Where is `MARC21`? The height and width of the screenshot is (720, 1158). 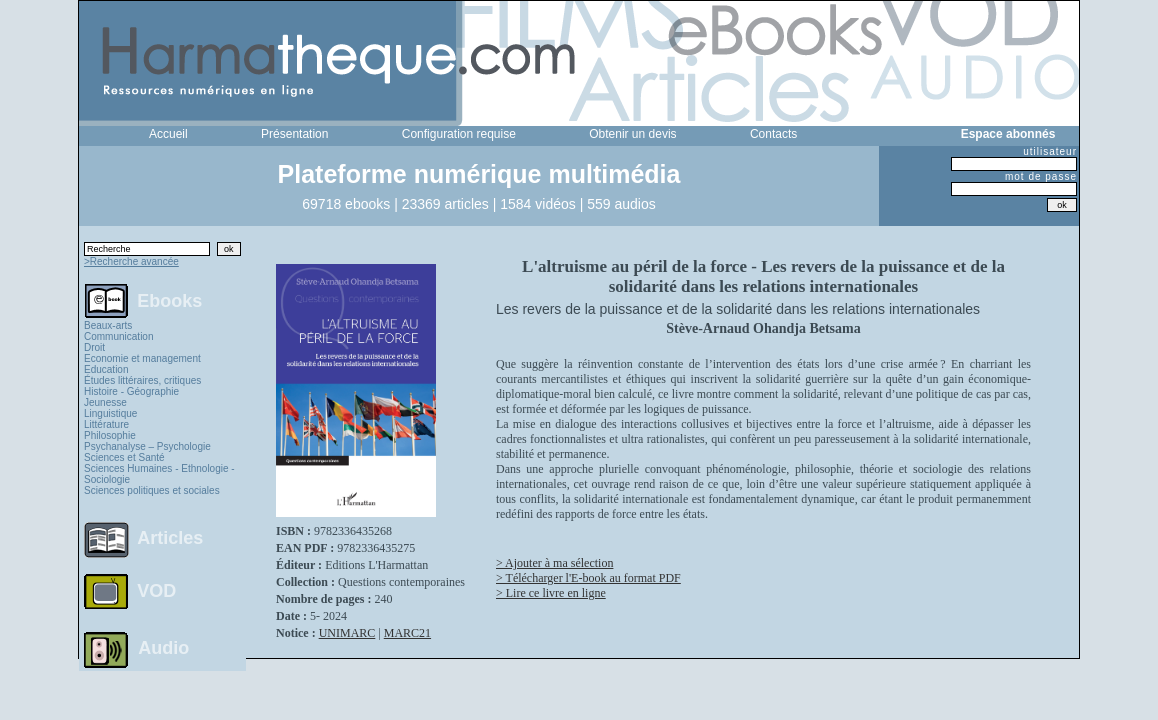
MARC21 is located at coordinates (407, 633).